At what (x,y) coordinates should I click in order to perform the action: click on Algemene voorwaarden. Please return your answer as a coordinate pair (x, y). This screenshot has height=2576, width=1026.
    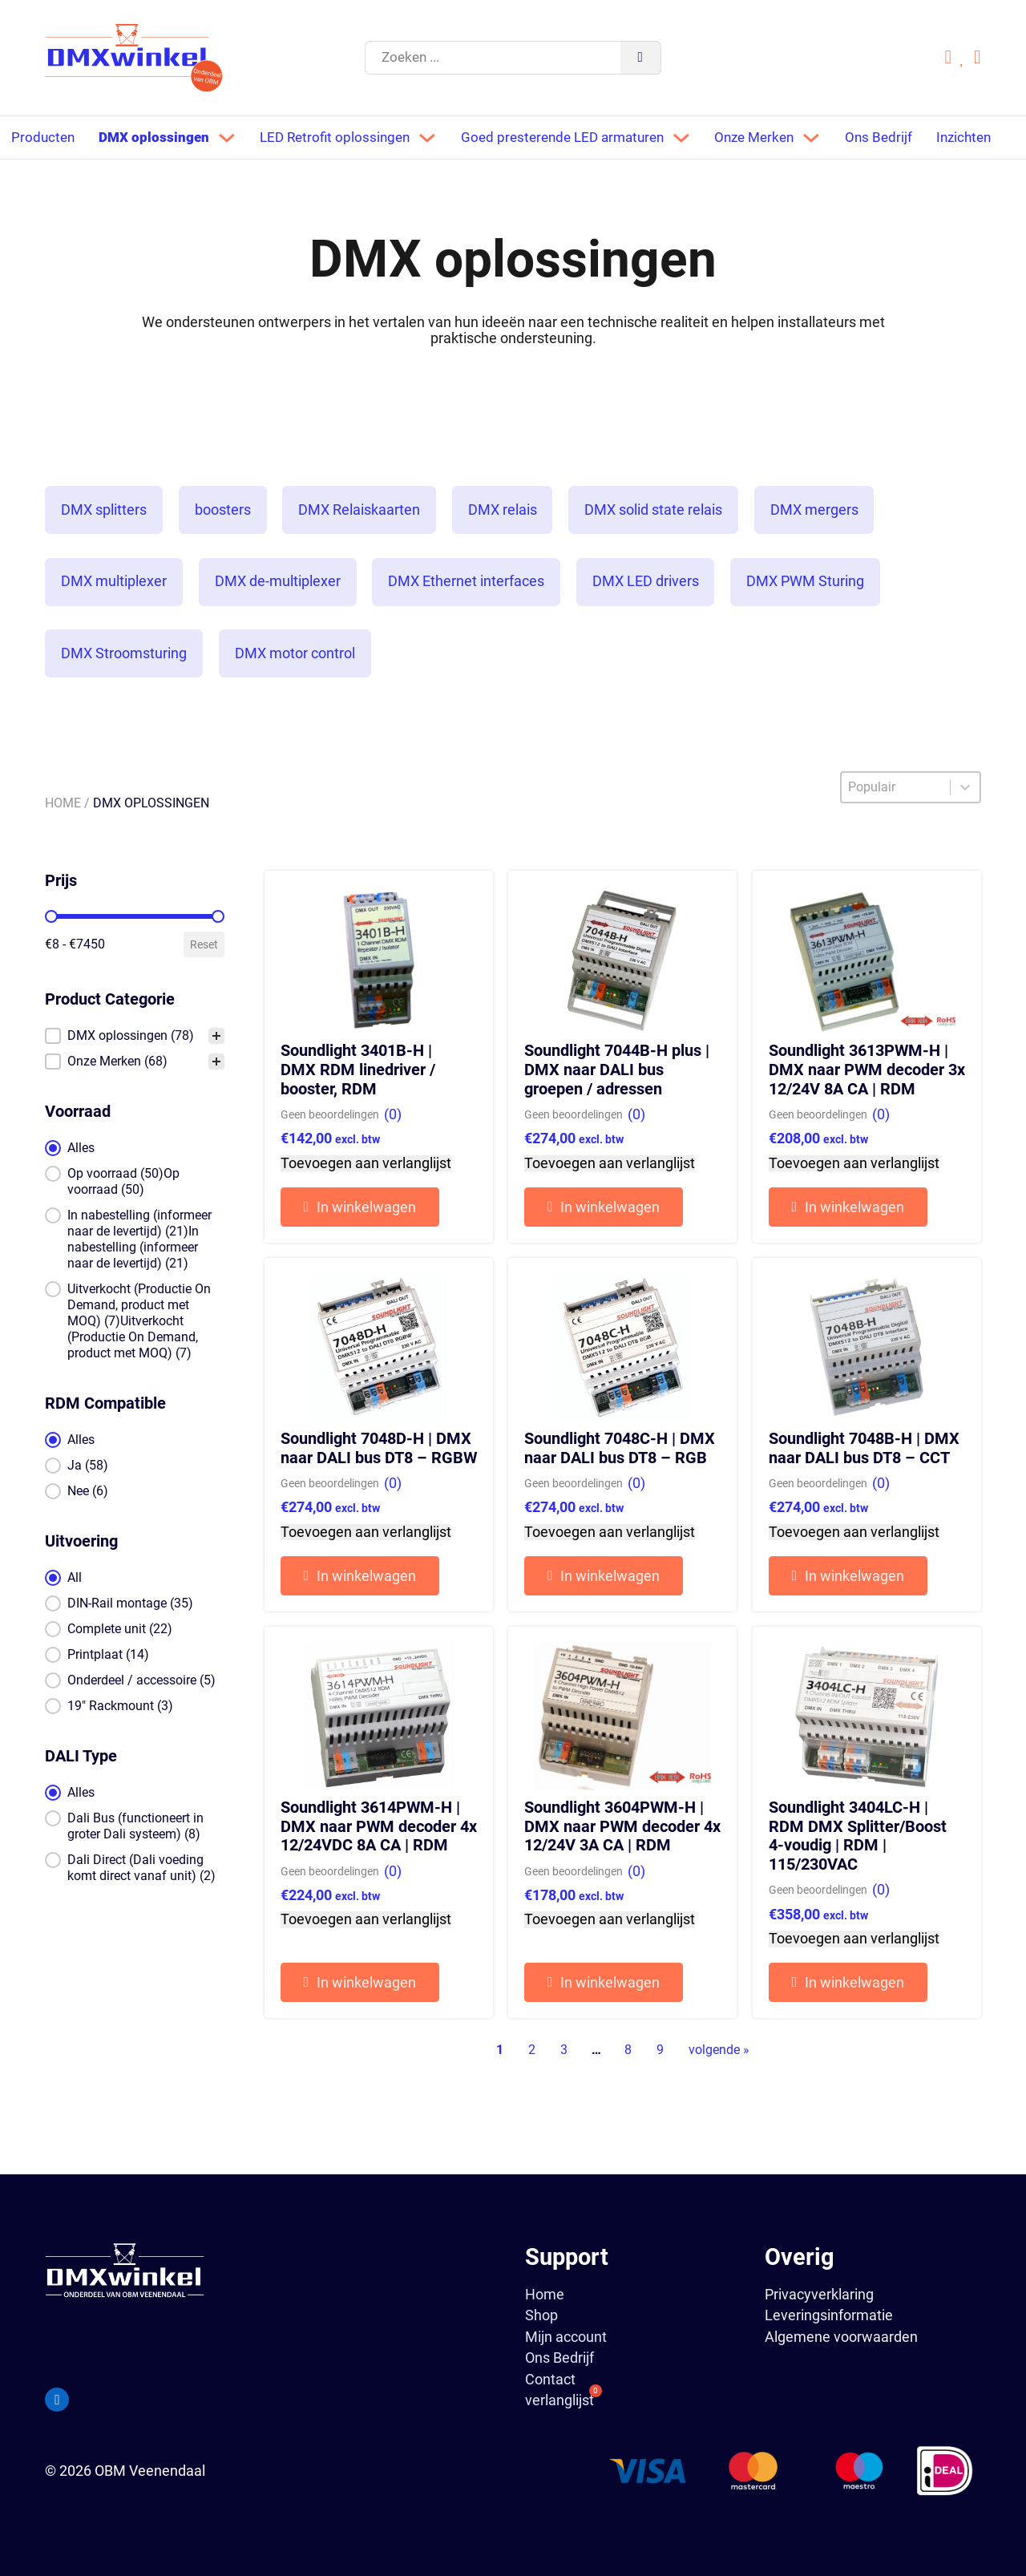
    Looking at the image, I should click on (841, 2336).